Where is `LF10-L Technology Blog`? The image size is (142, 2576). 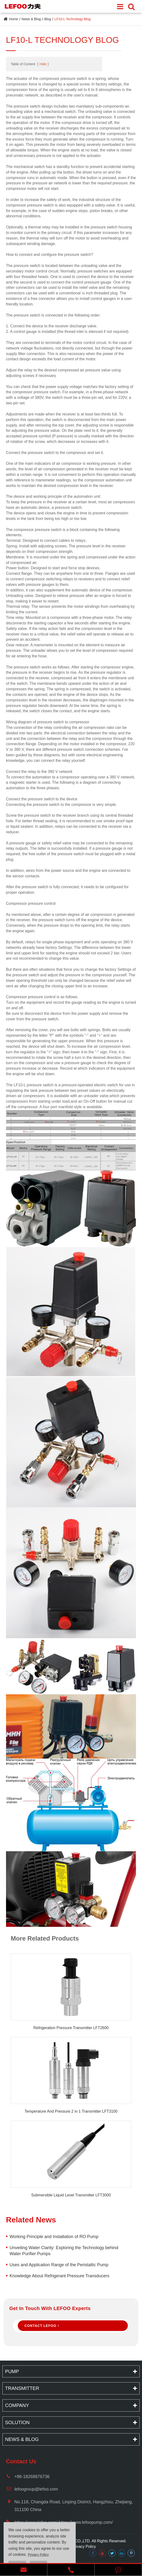 LF10-L Technology Blog is located at coordinates (73, 19).